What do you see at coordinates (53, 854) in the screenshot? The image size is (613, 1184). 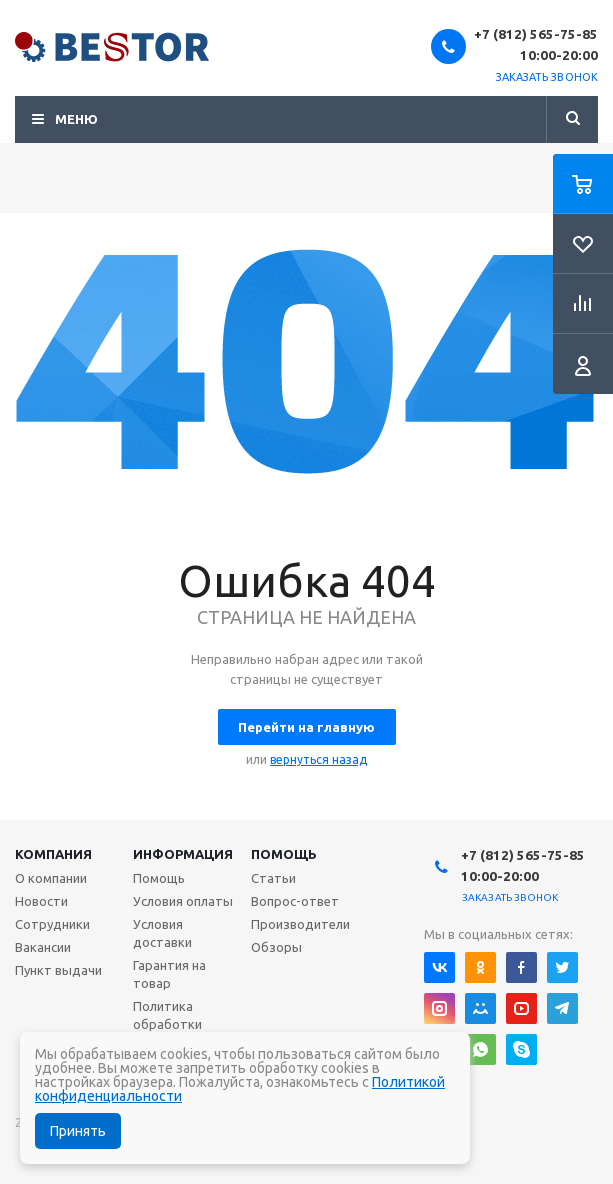 I see `Компания` at bounding box center [53, 854].